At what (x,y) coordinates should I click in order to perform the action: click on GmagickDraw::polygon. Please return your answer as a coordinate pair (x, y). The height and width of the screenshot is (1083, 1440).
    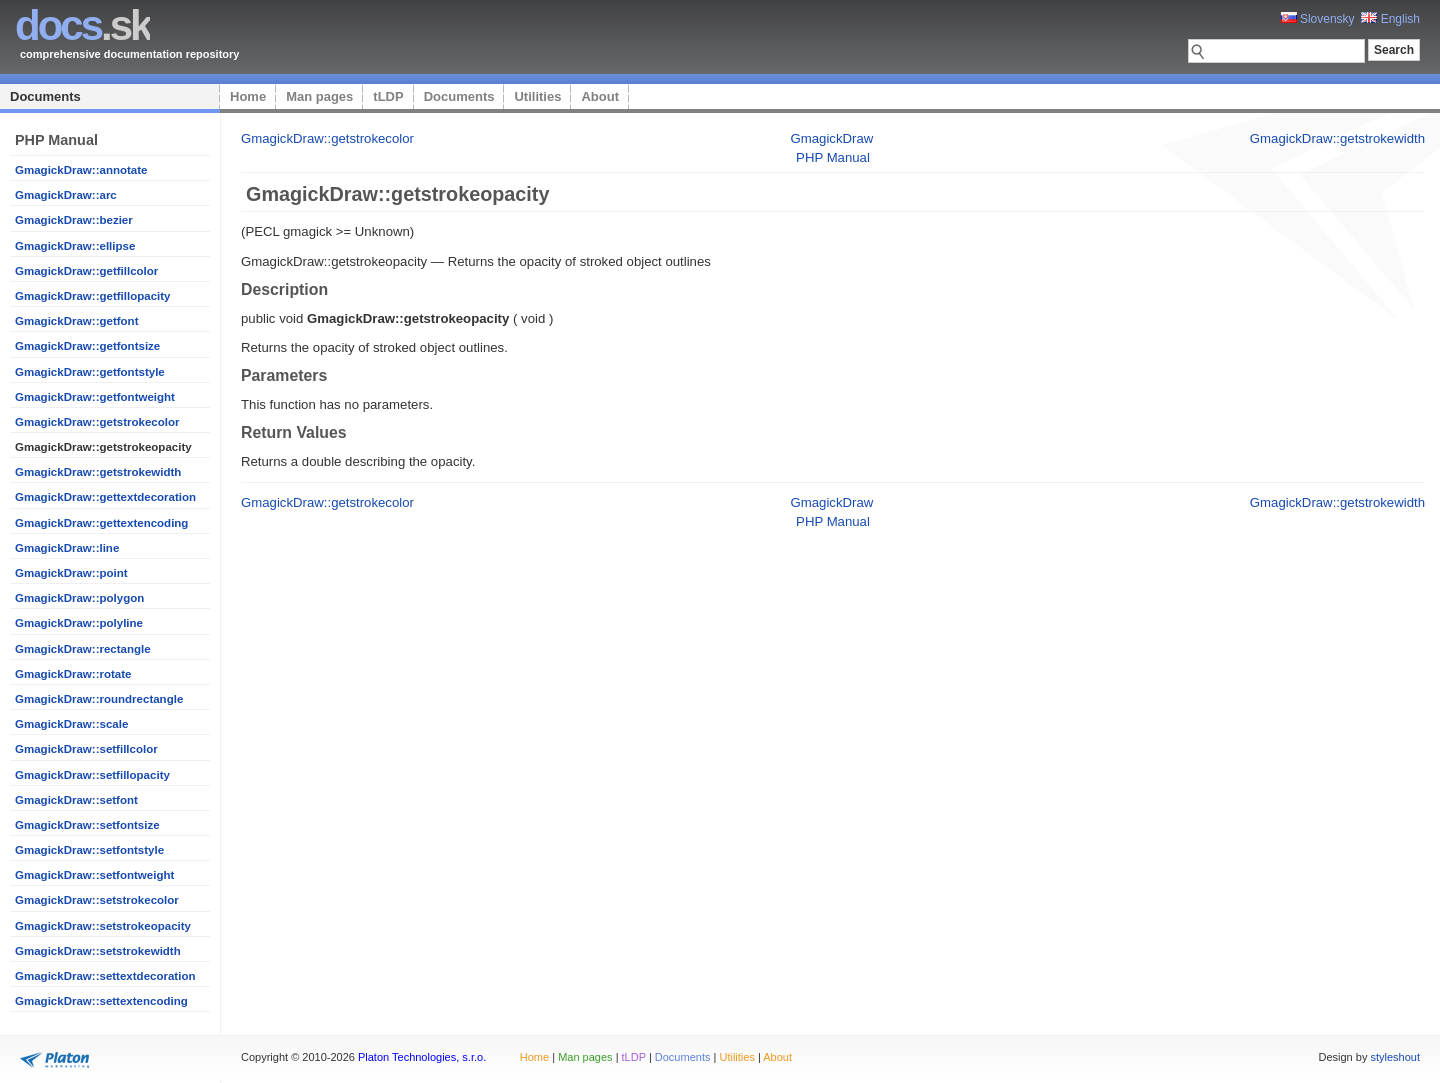
    Looking at the image, I should click on (79, 598).